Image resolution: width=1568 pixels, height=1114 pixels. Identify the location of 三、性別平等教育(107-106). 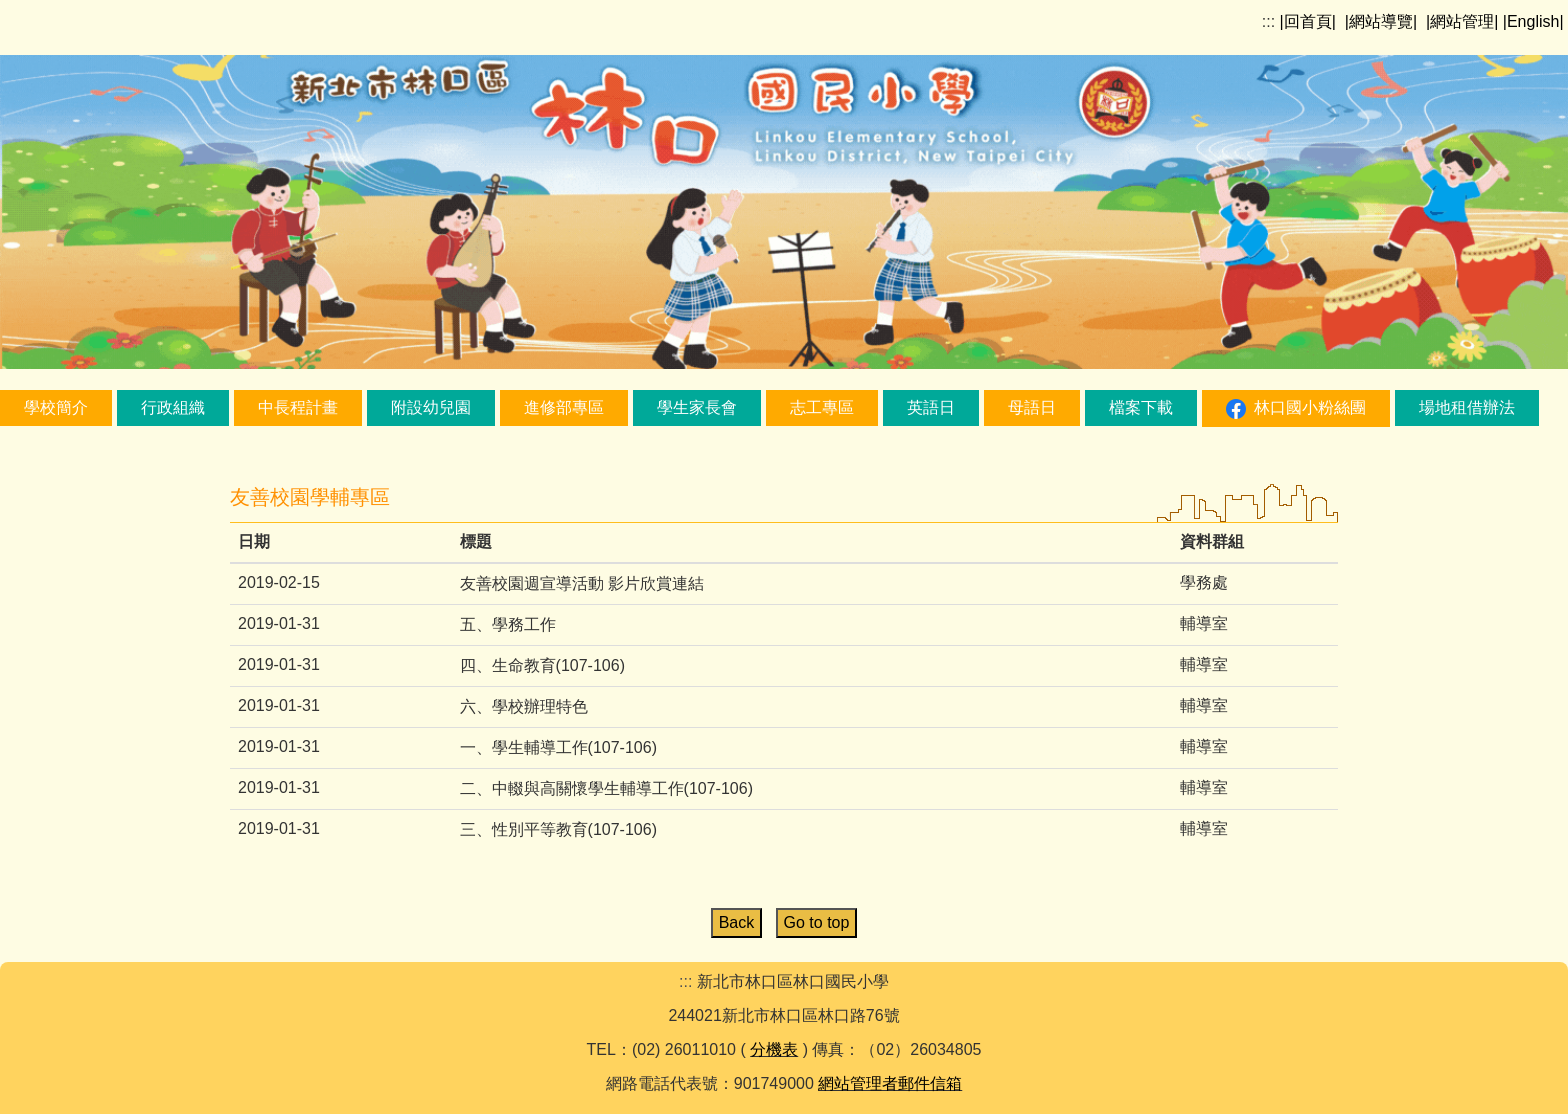
(558, 829).